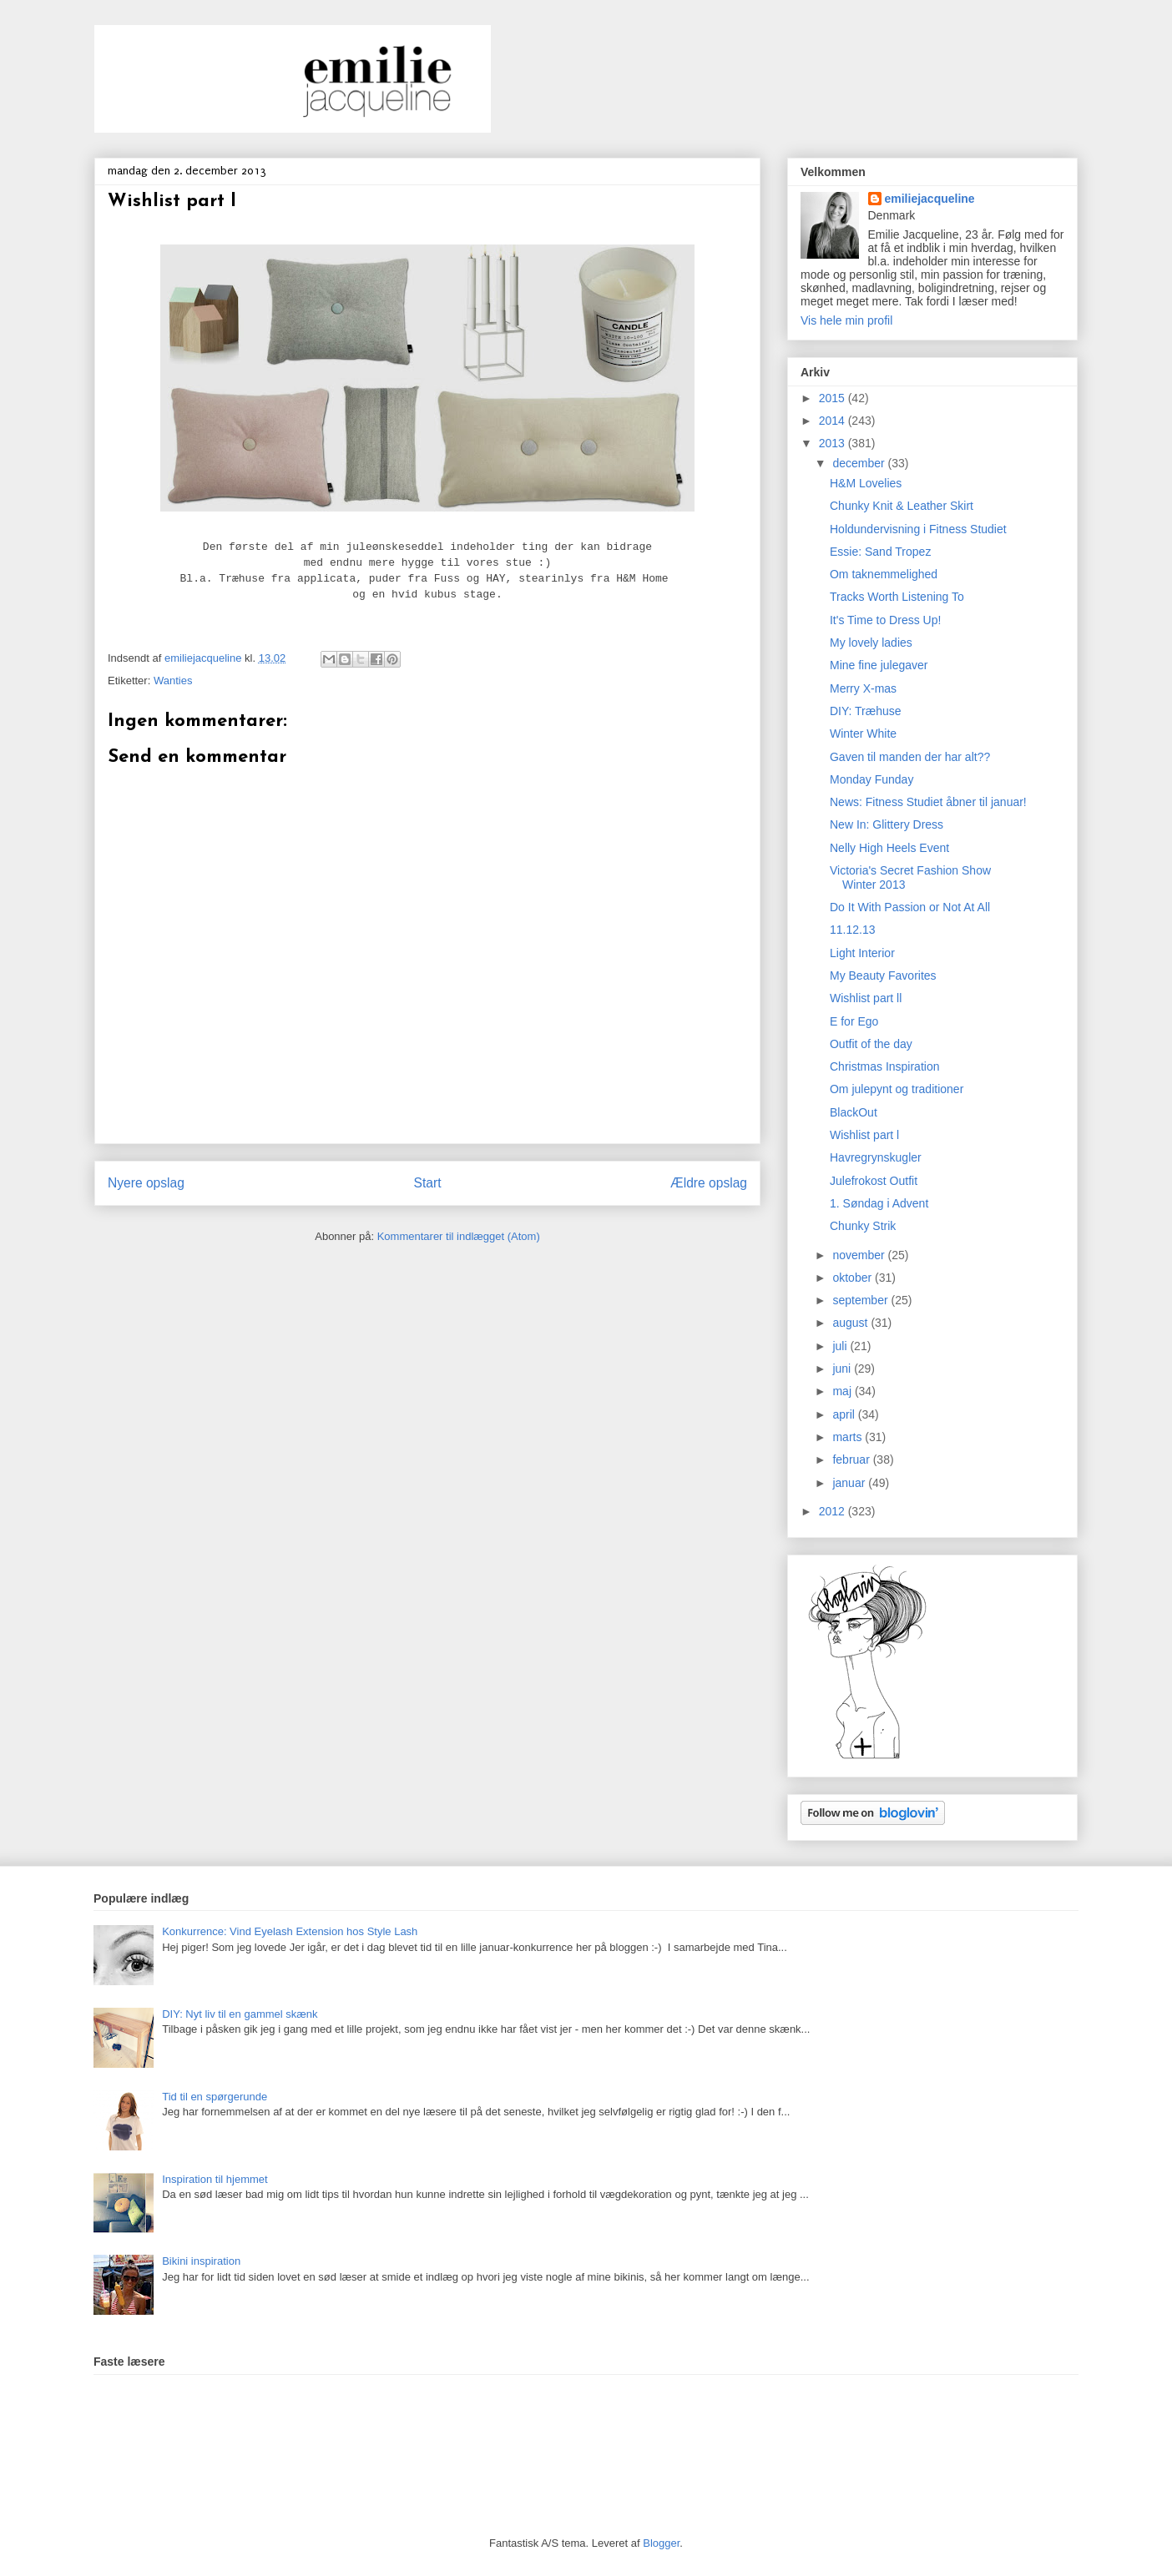 The width and height of the screenshot is (1172, 2576). Describe the element at coordinates (844, 1414) in the screenshot. I see `april` at that location.